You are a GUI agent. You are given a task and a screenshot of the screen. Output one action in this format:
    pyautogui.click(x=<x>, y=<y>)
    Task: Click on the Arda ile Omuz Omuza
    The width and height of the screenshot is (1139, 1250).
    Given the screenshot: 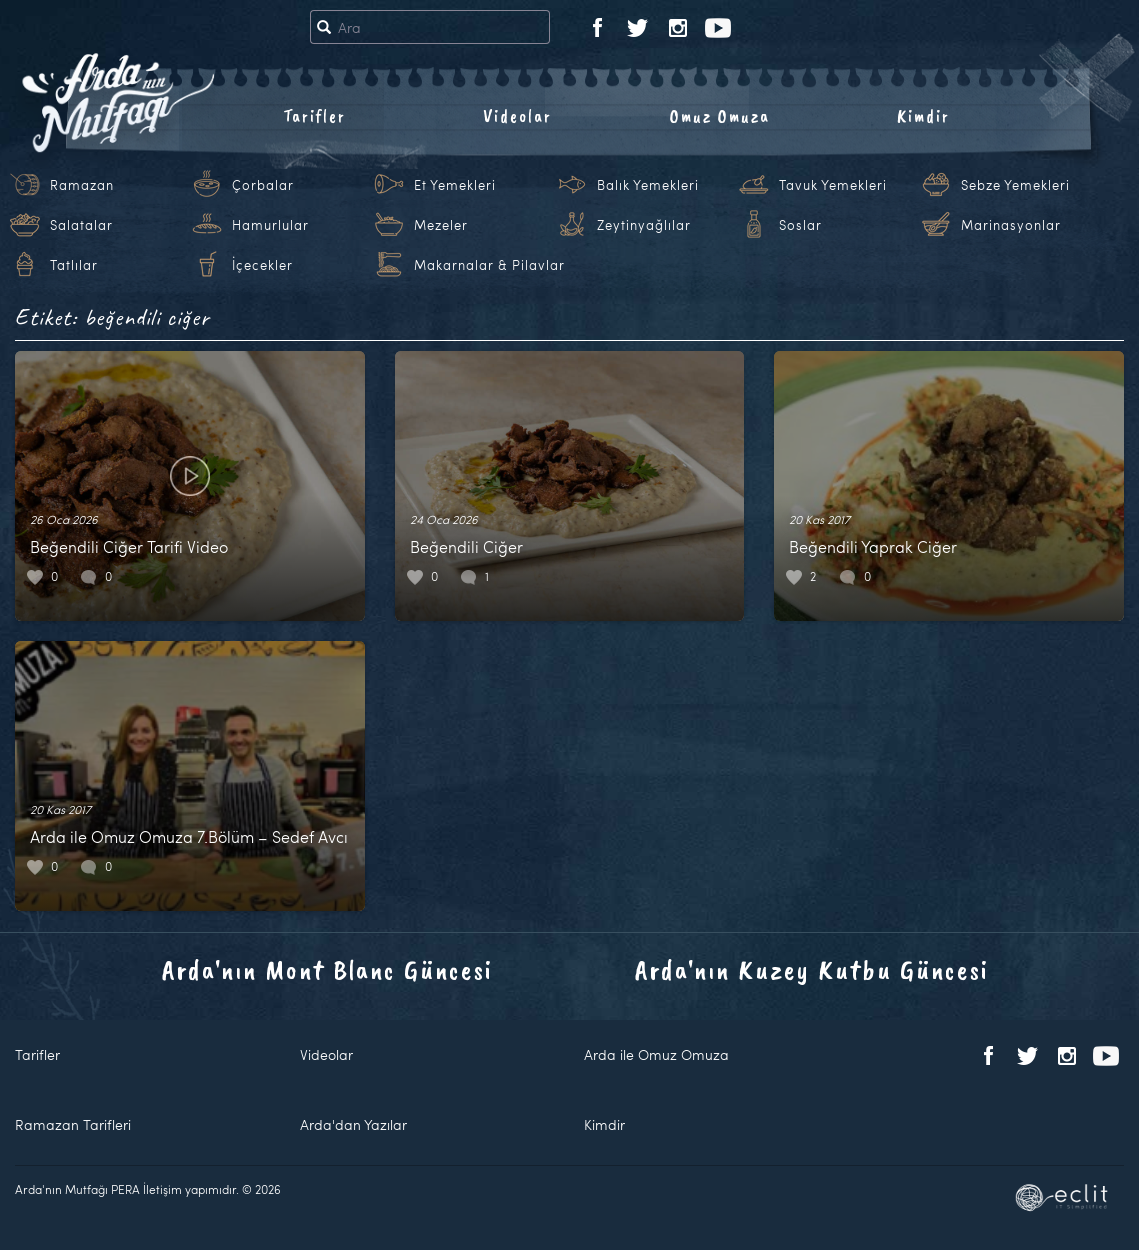 What is the action you would take?
    pyautogui.click(x=656, y=1054)
    